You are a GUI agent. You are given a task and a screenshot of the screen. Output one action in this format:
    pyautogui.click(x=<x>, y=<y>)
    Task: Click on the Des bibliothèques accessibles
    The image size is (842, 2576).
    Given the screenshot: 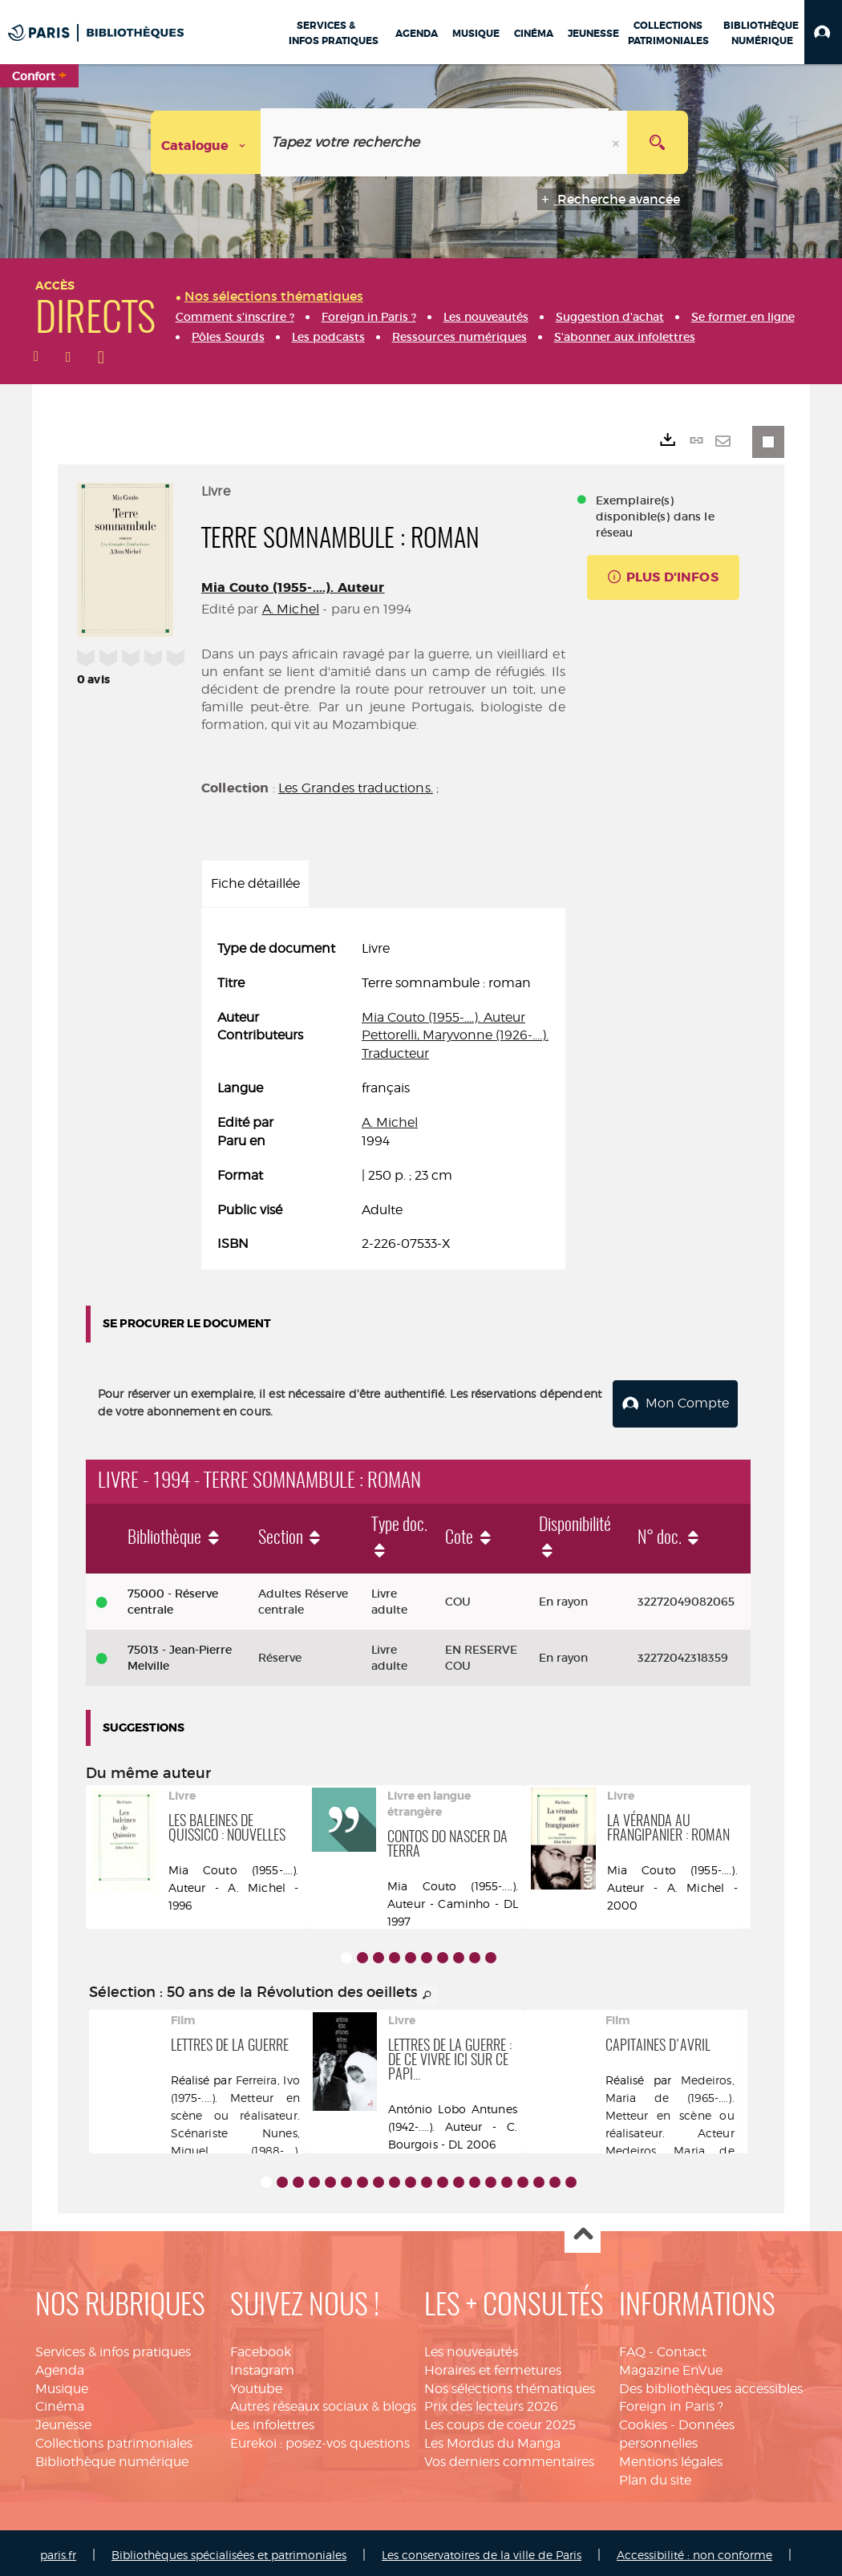 What is the action you would take?
    pyautogui.click(x=711, y=2384)
    